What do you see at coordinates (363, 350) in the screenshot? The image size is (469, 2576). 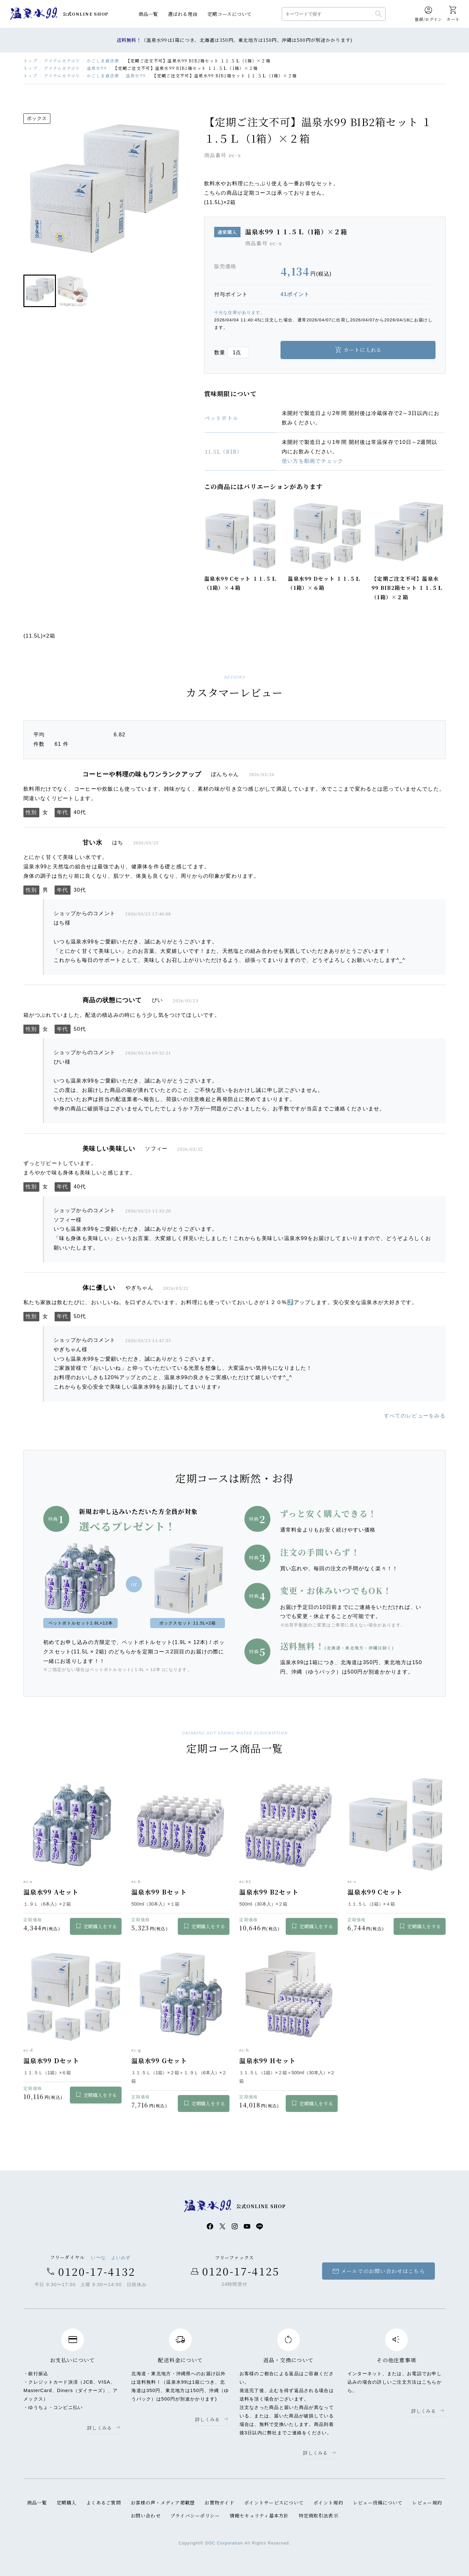 I see `カートに入れる` at bounding box center [363, 350].